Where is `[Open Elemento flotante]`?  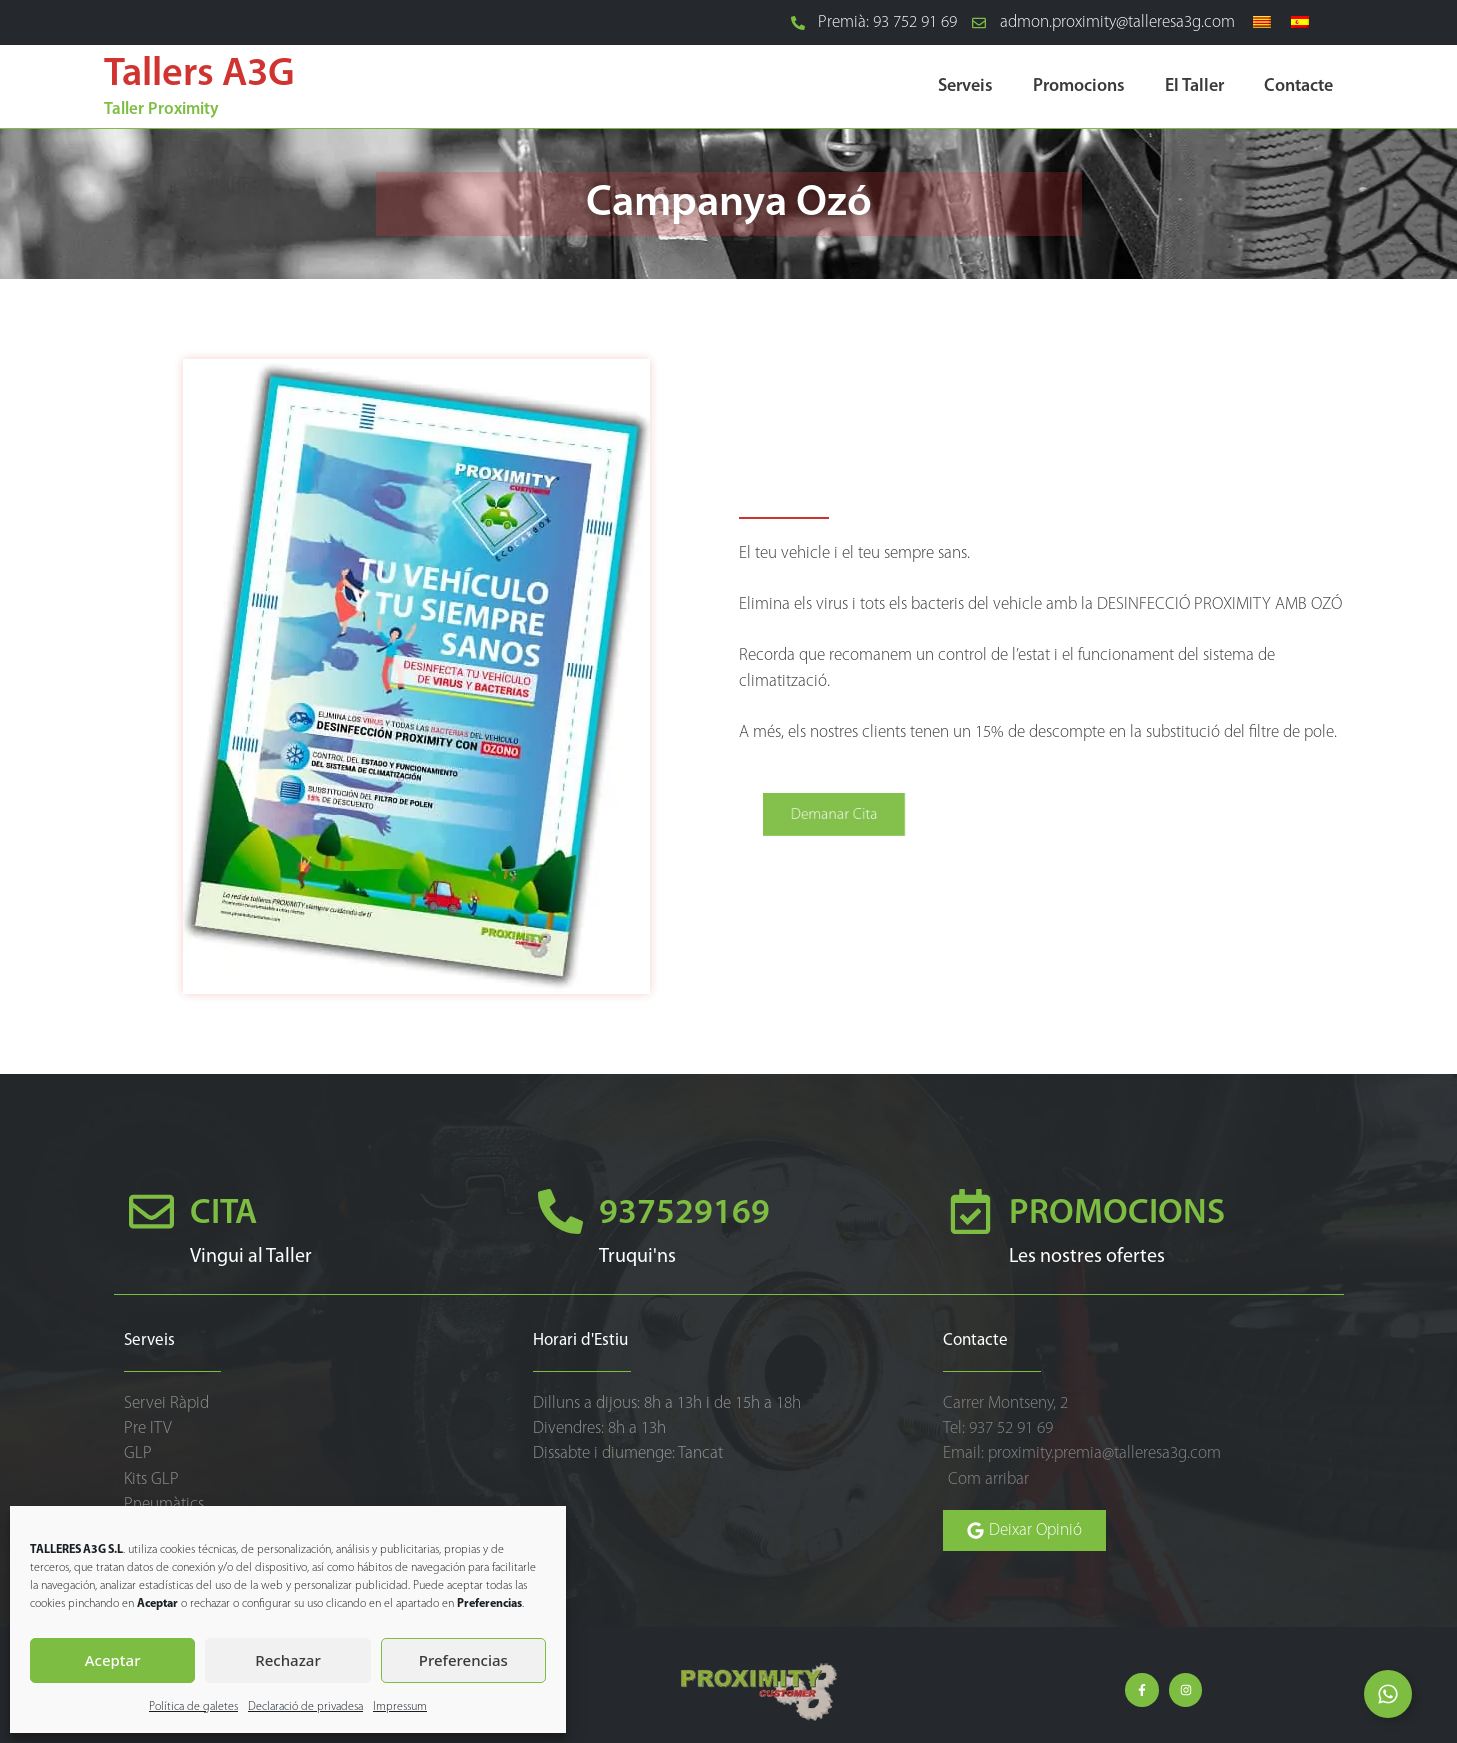
[Open Elemento flotante] is located at coordinates (1388, 1694).